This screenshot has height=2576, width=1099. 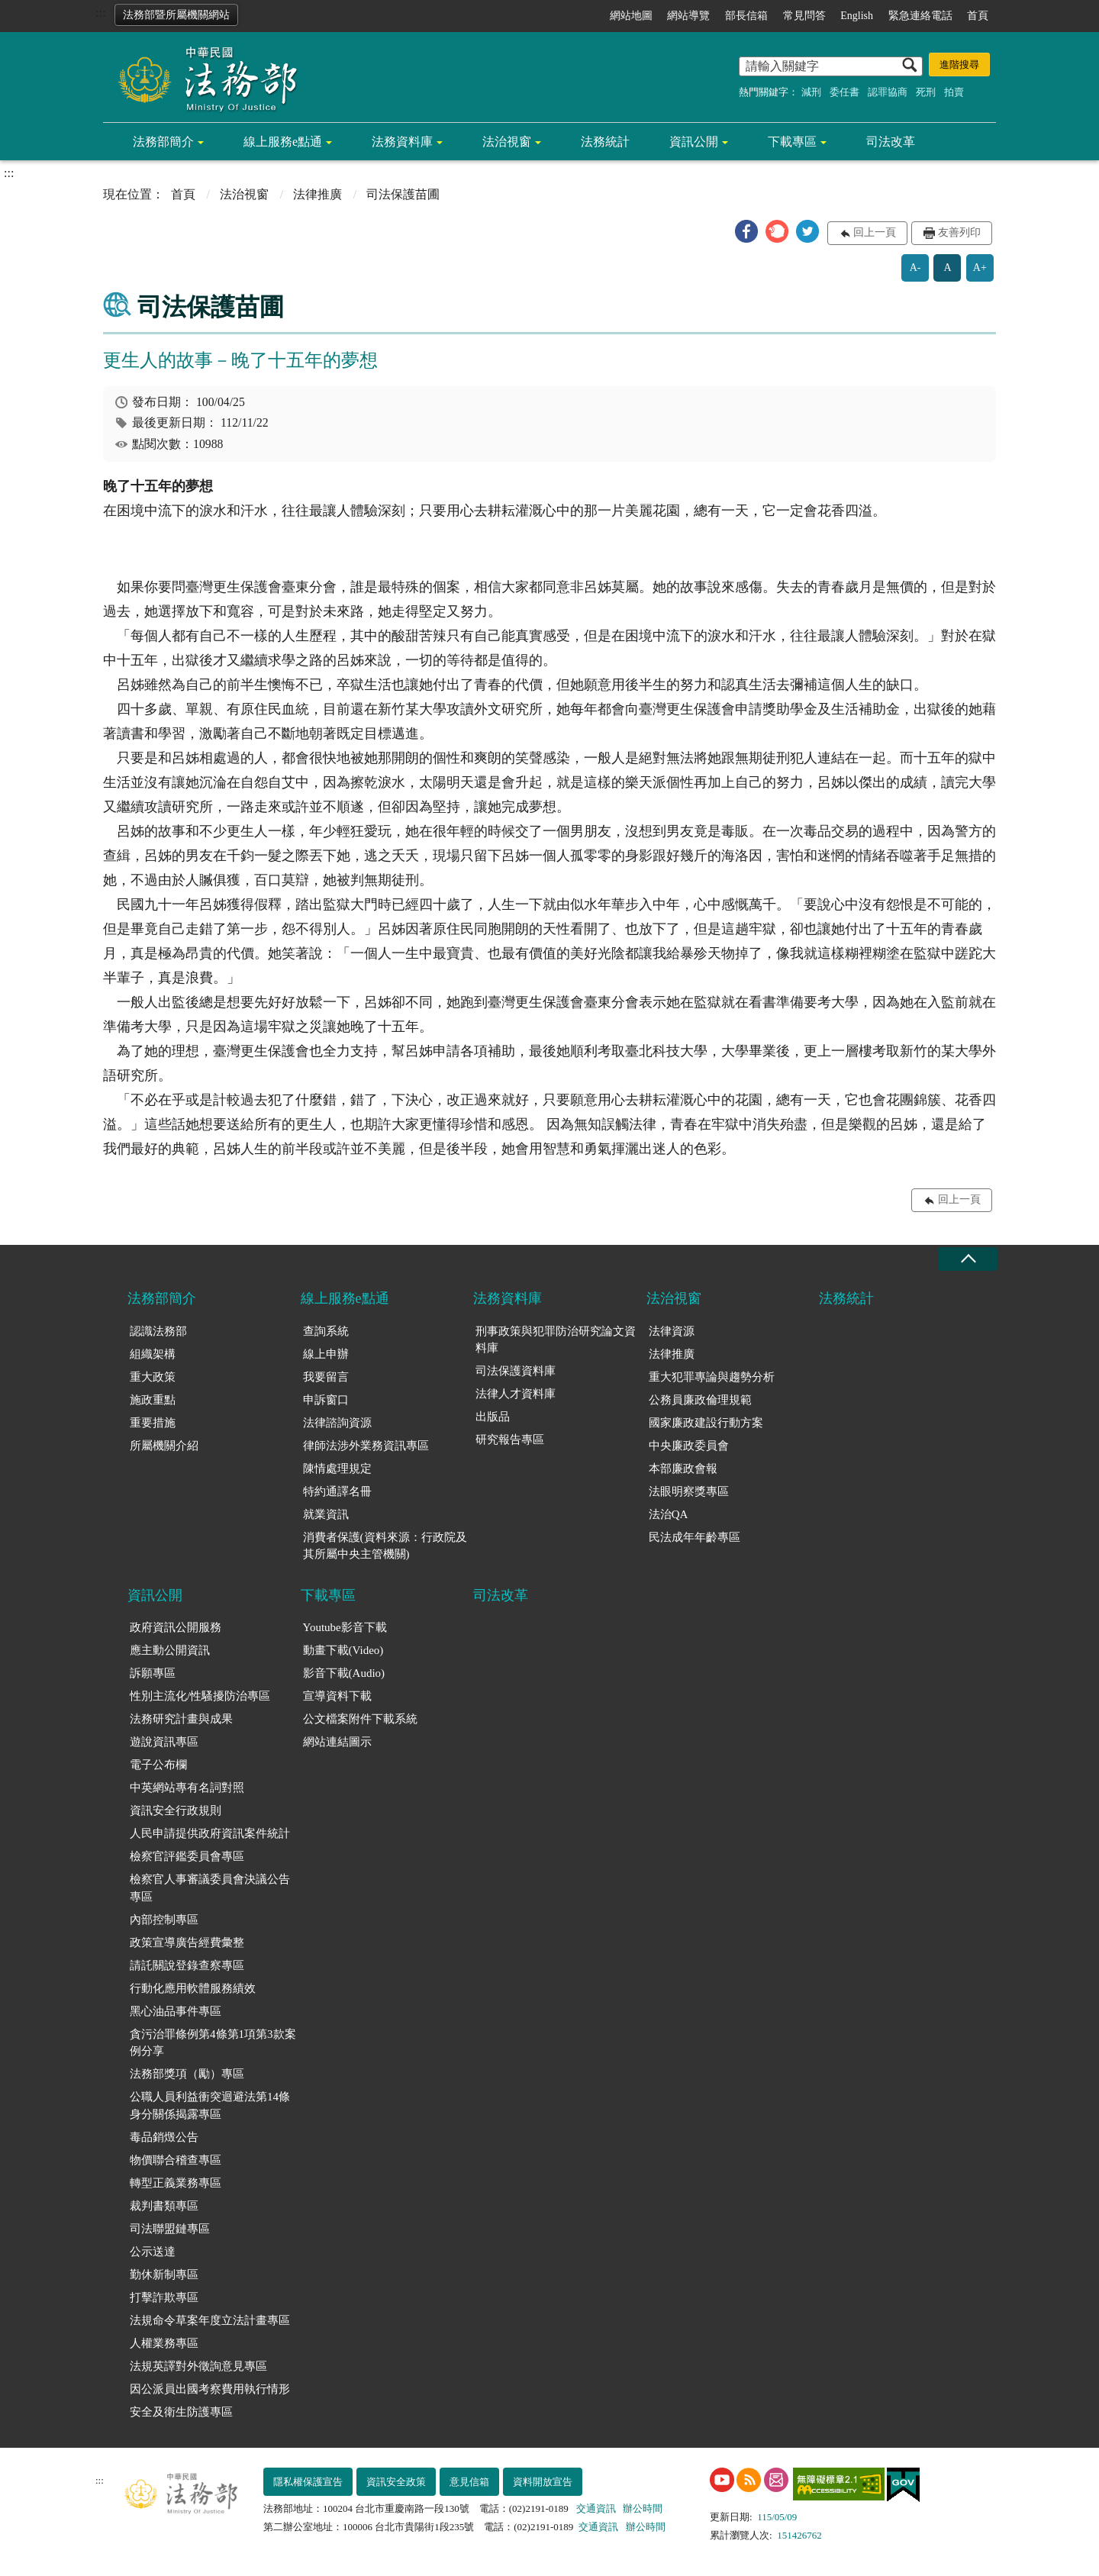 What do you see at coordinates (792, 141) in the screenshot?
I see `下載專區` at bounding box center [792, 141].